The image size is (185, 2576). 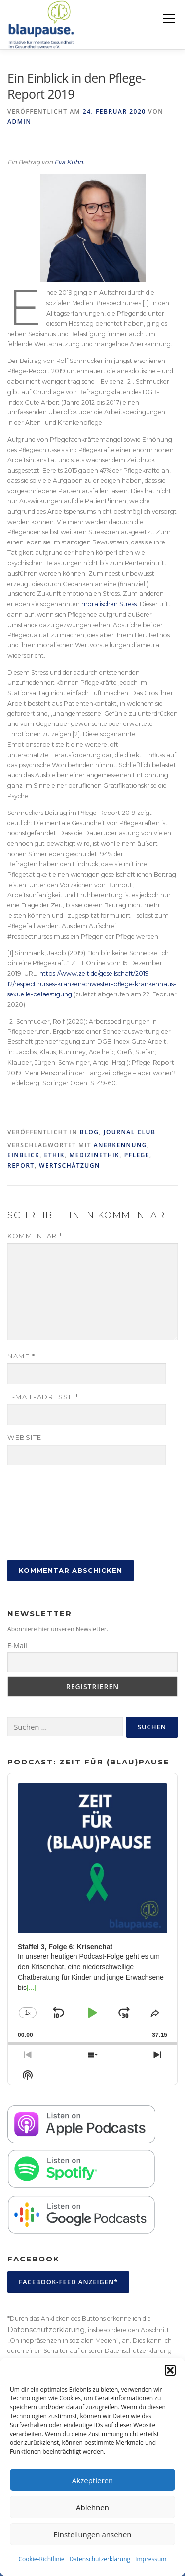 I want to click on Report, so click(x=21, y=1165).